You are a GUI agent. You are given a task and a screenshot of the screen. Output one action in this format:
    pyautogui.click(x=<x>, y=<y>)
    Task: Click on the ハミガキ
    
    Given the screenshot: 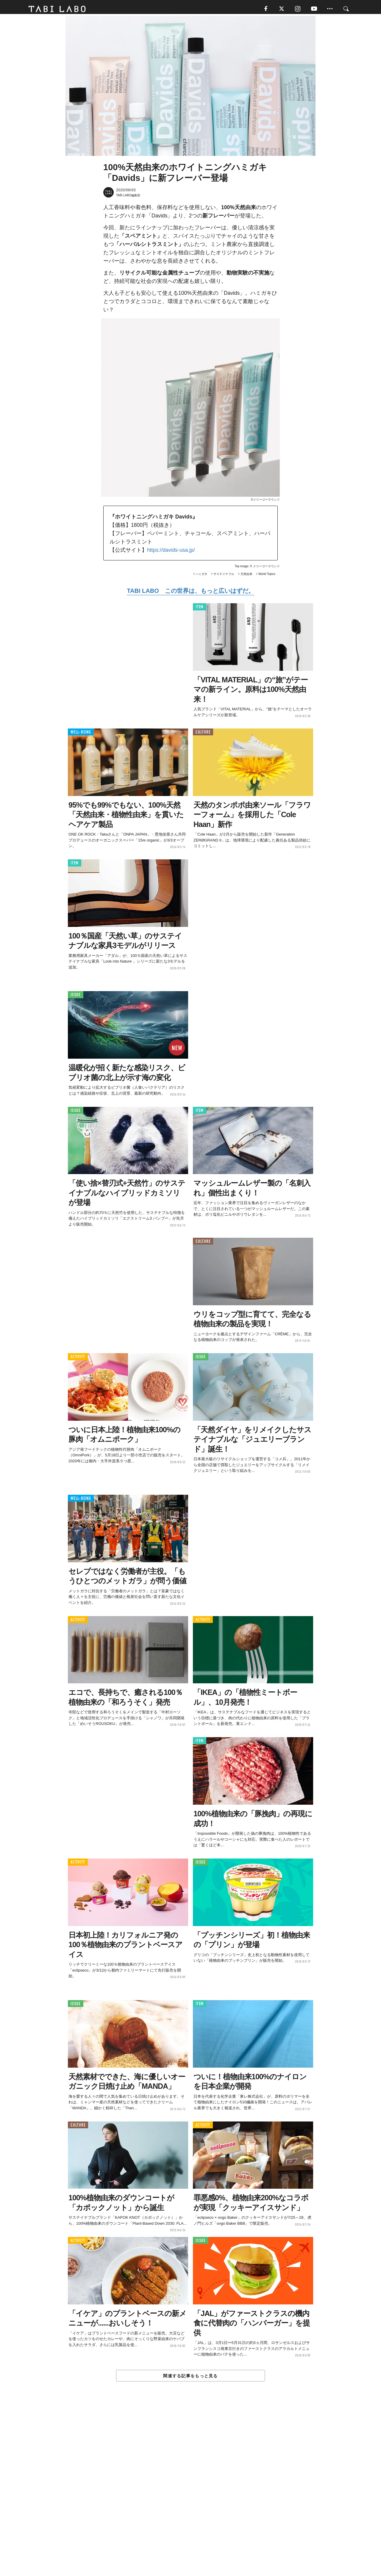 What is the action you would take?
    pyautogui.click(x=201, y=576)
    